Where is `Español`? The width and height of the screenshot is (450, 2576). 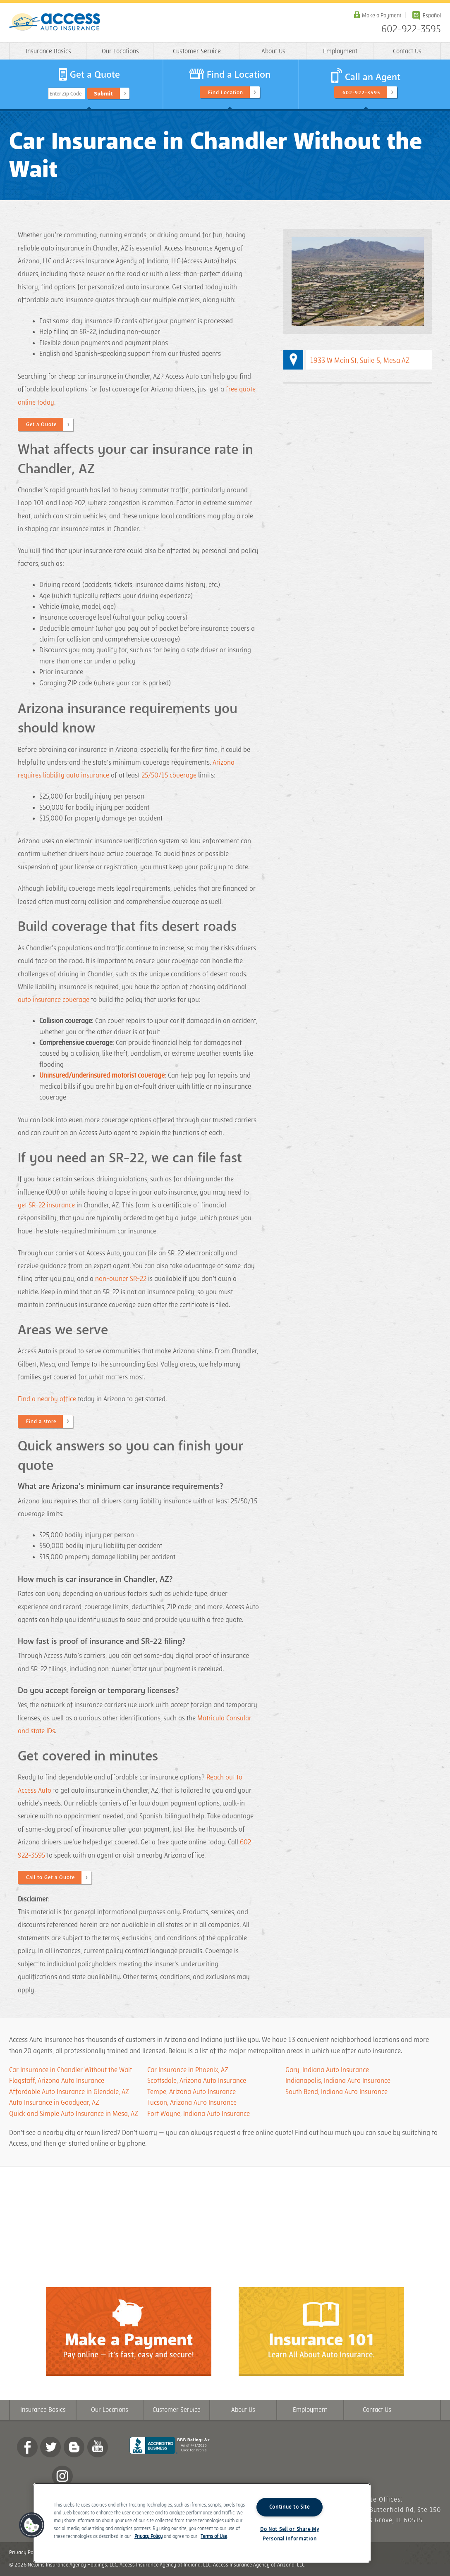 Español is located at coordinates (432, 15).